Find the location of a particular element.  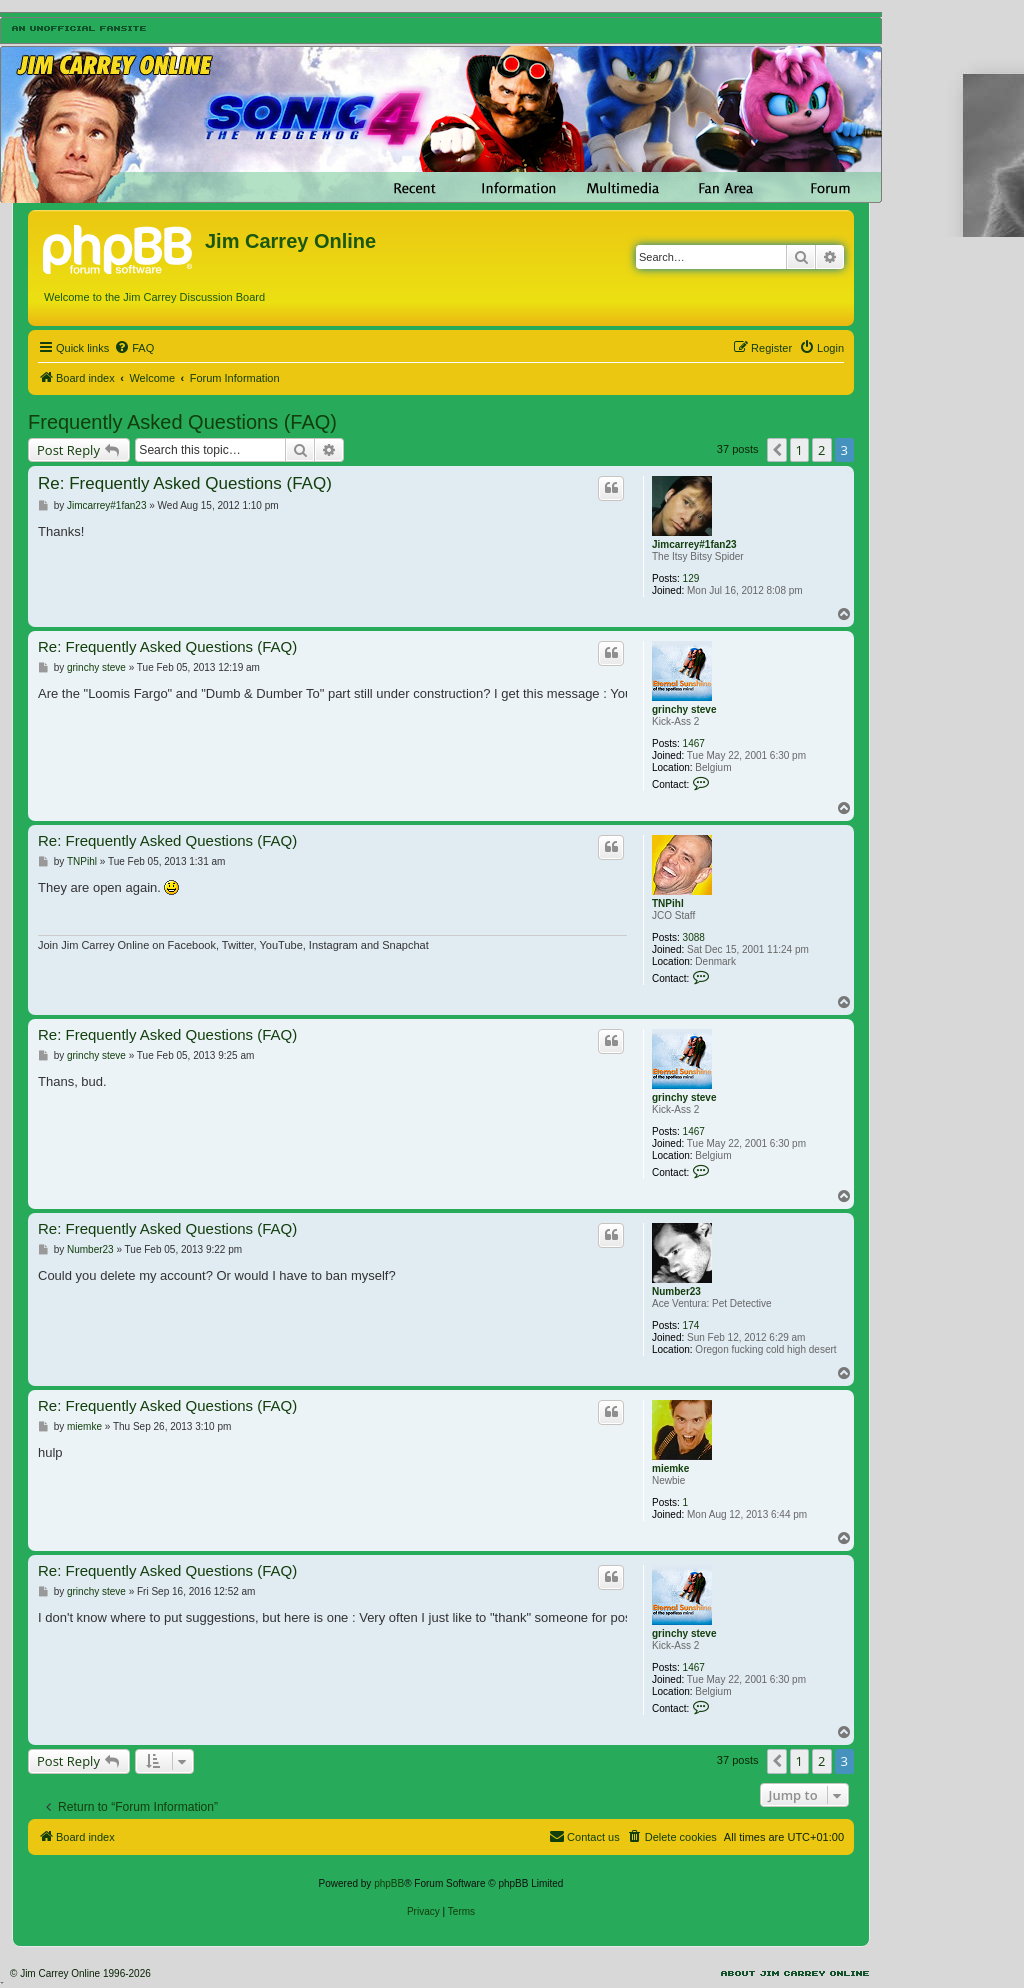

1 [button] is located at coordinates (799, 450).